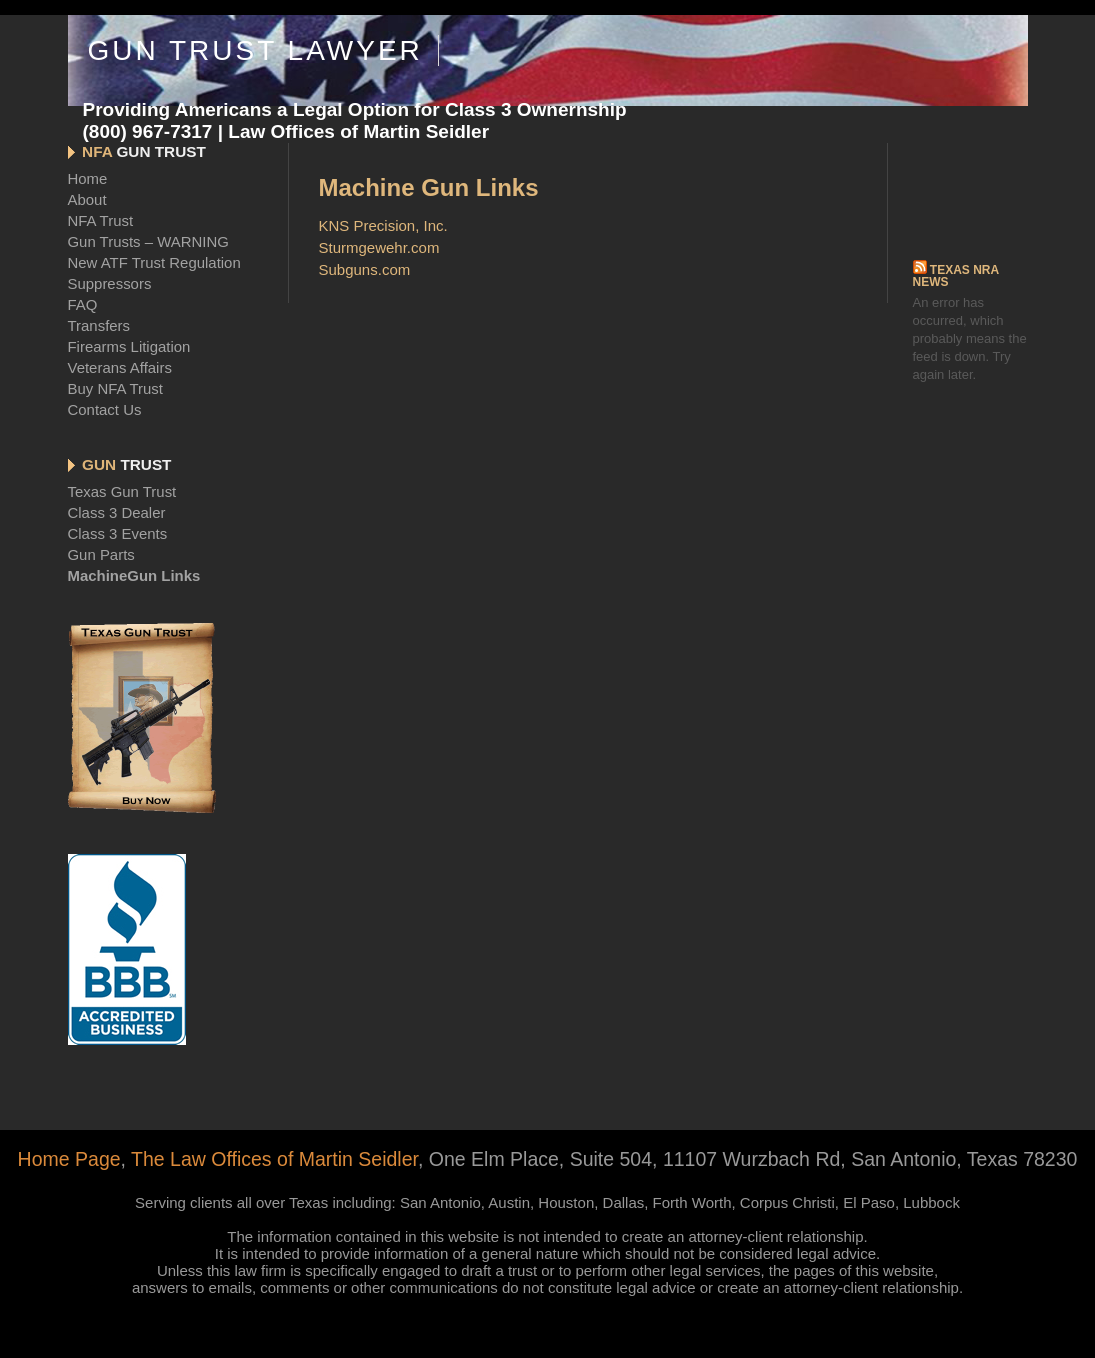 Image resolution: width=1095 pixels, height=1358 pixels. What do you see at coordinates (379, 247) in the screenshot?
I see `Sturmgewehr.com` at bounding box center [379, 247].